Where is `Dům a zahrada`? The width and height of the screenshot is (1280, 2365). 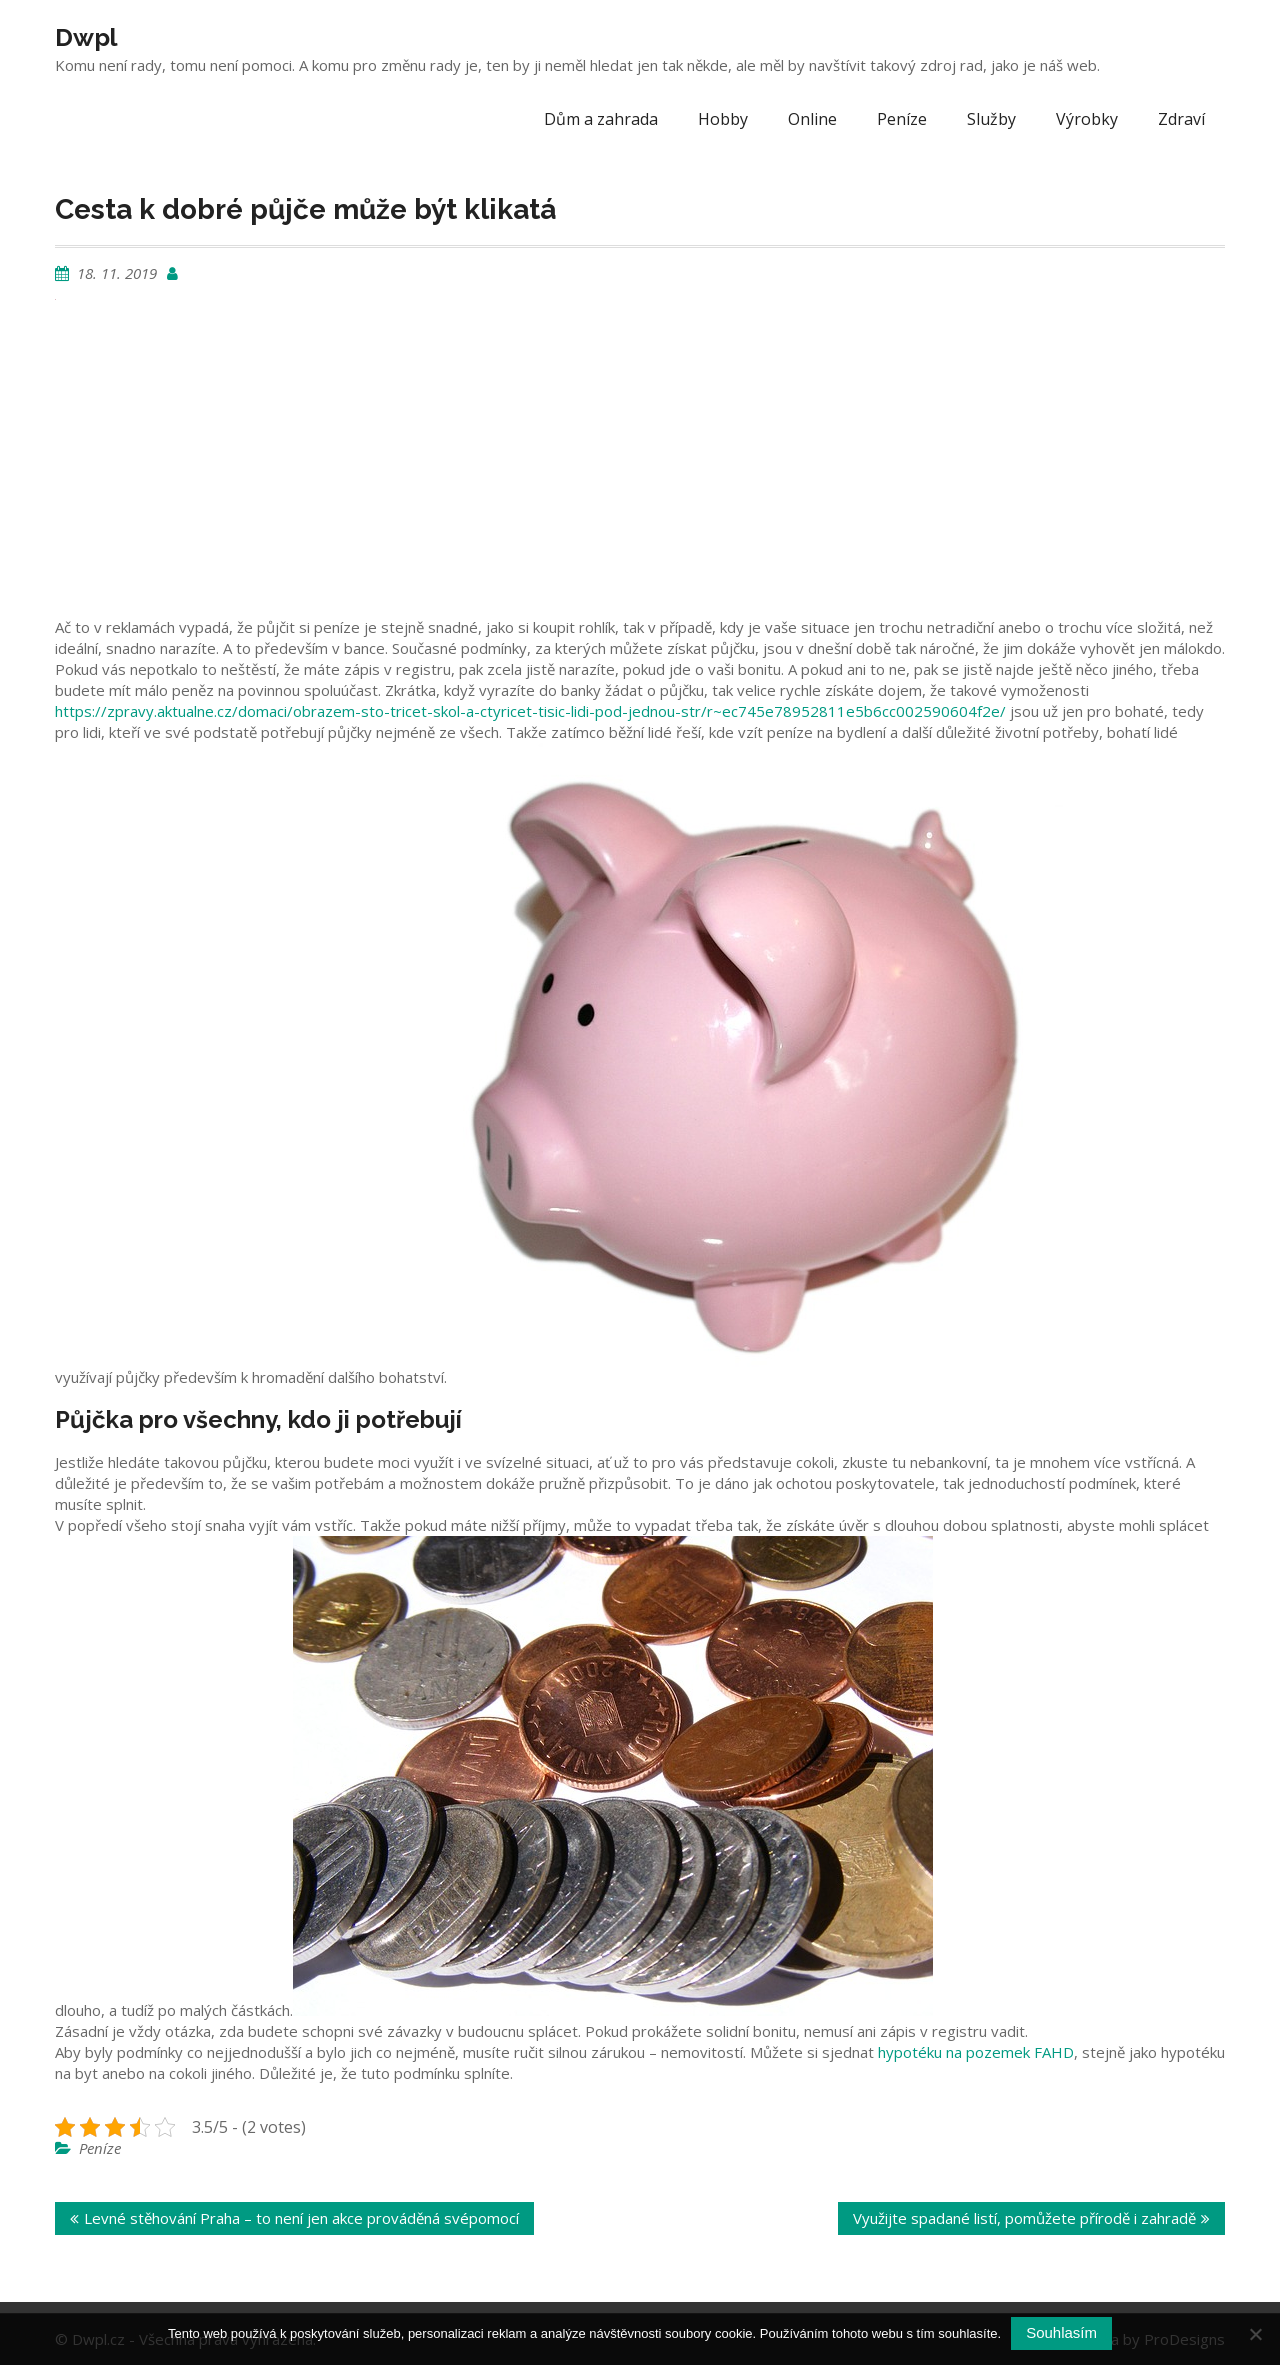
Dům a zahrada is located at coordinates (601, 119).